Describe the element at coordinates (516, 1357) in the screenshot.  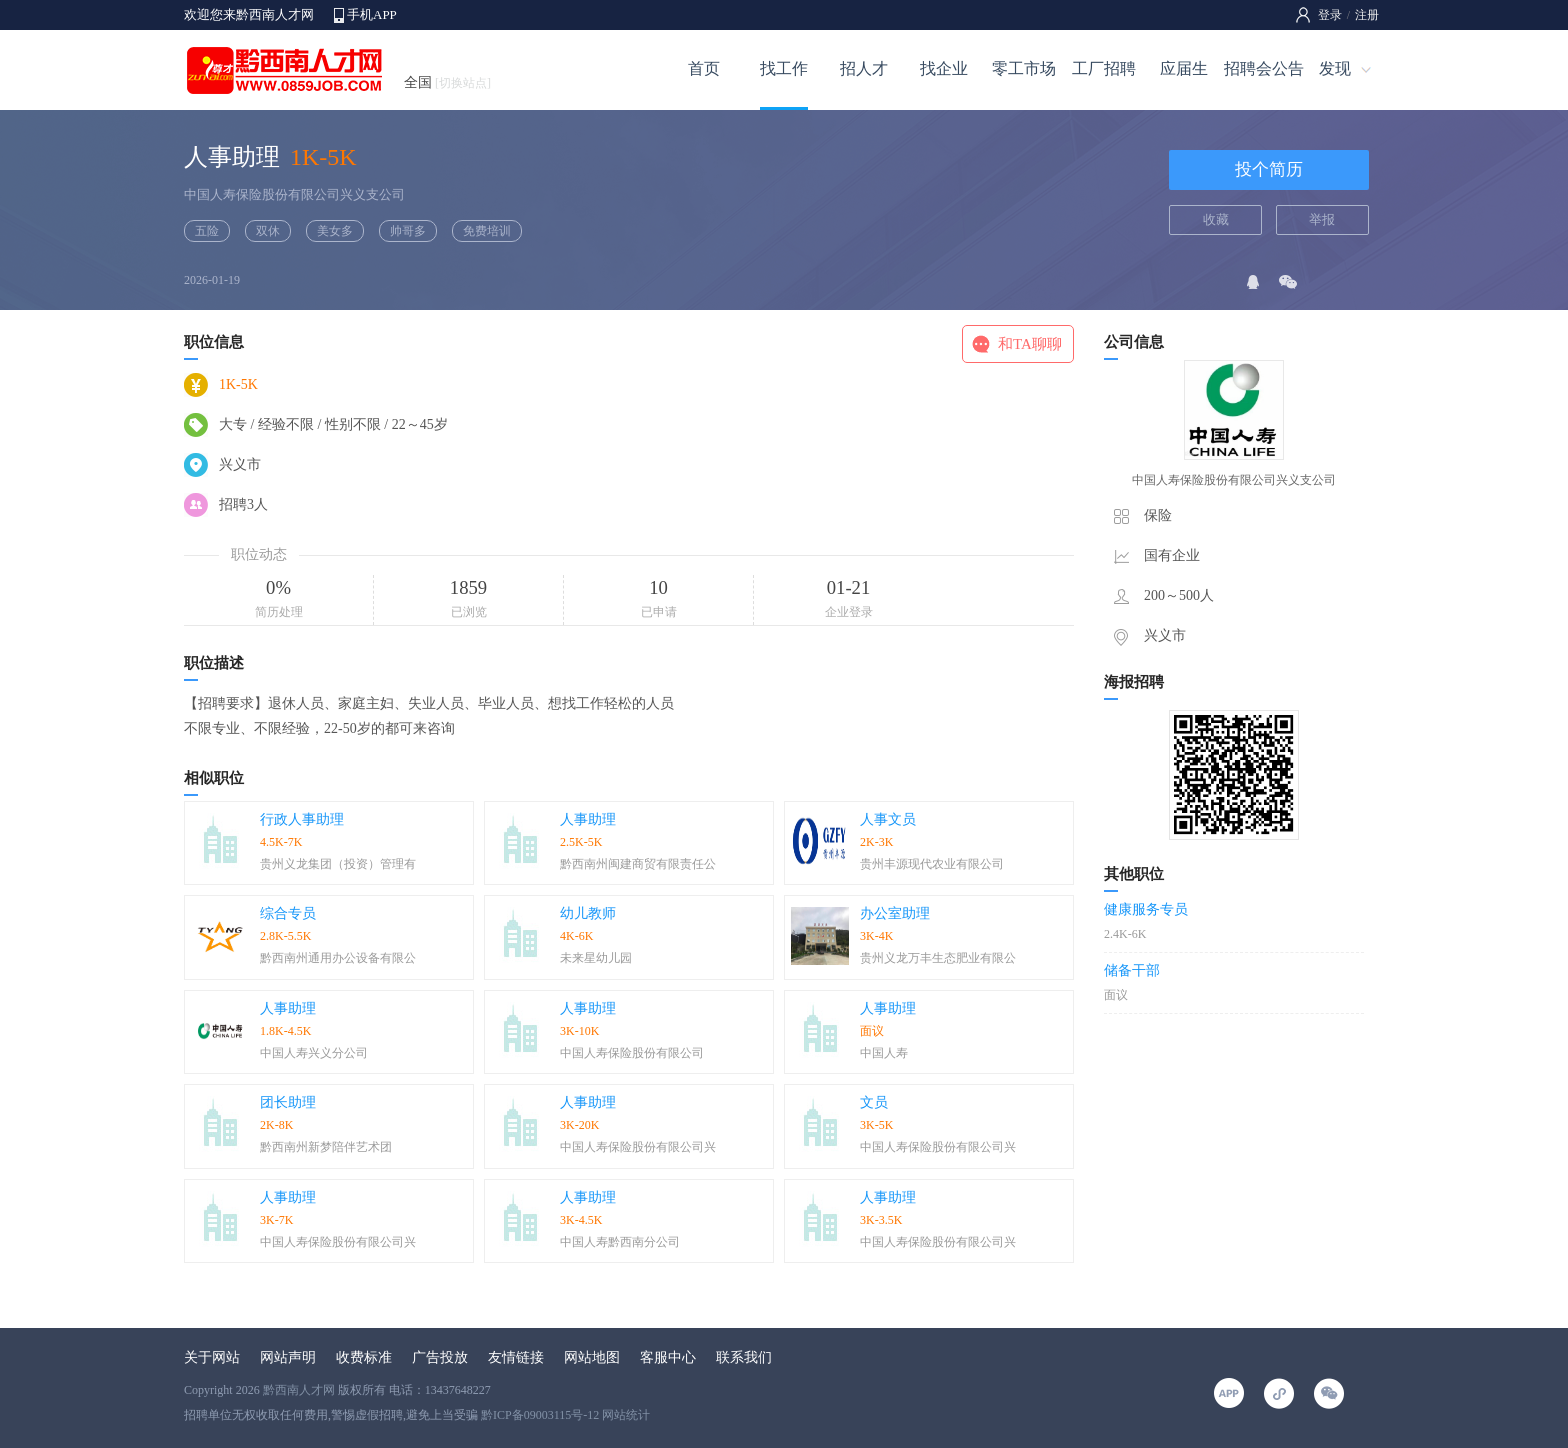
I see `友情链接` at that location.